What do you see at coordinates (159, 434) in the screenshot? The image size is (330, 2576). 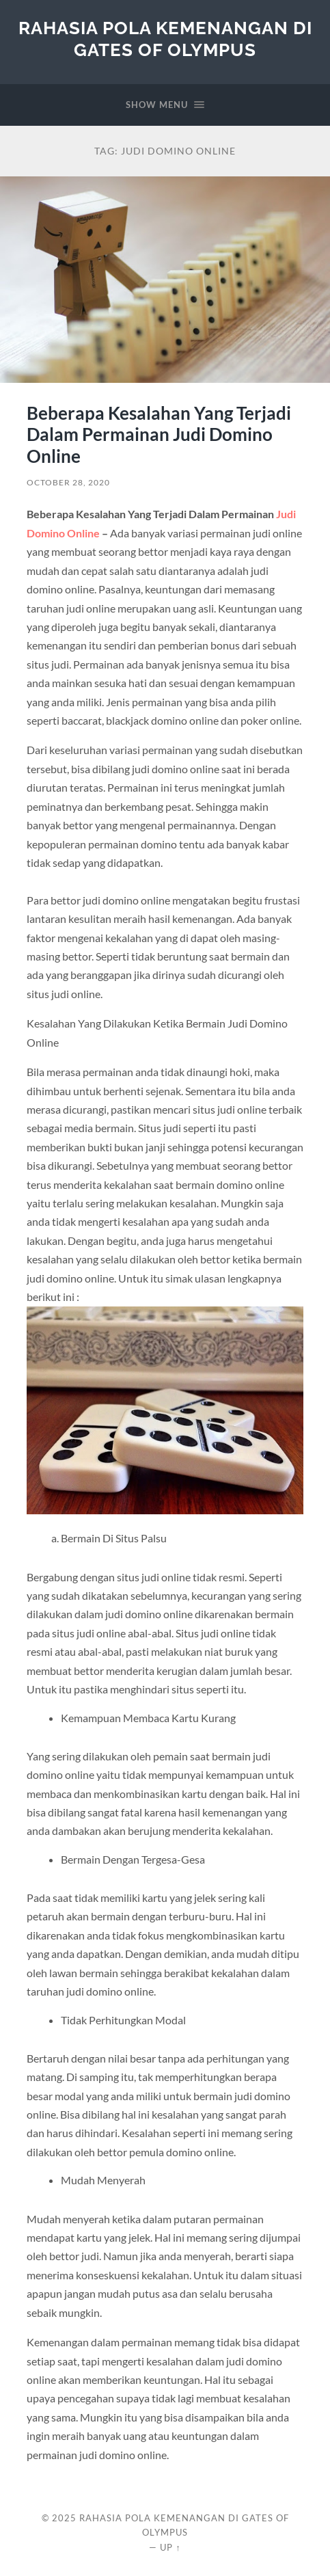 I see `Beberapa Kesalahan Yang Terjadi Dalam Permainan Judi Domino Online` at bounding box center [159, 434].